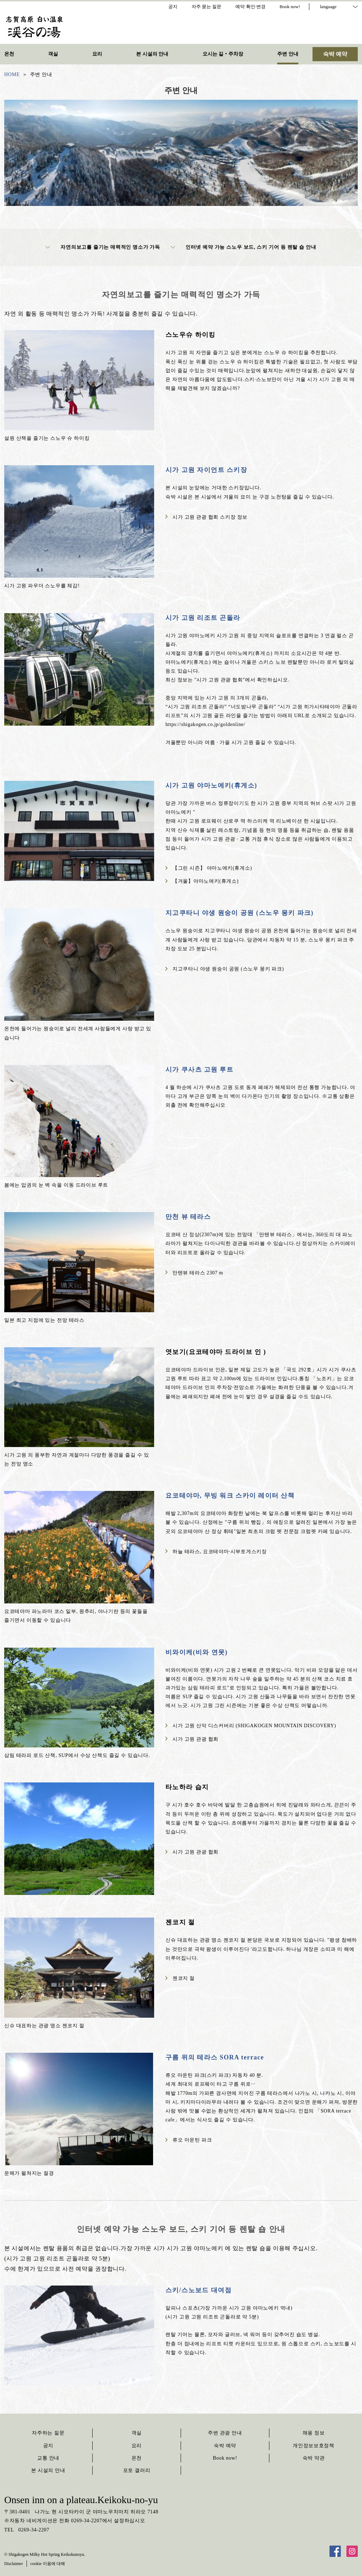 The height and width of the screenshot is (2576, 362). Describe the element at coordinates (216, 1551) in the screenshot. I see `하늘 테라스, 요코테야마·시부토게스키장` at that location.